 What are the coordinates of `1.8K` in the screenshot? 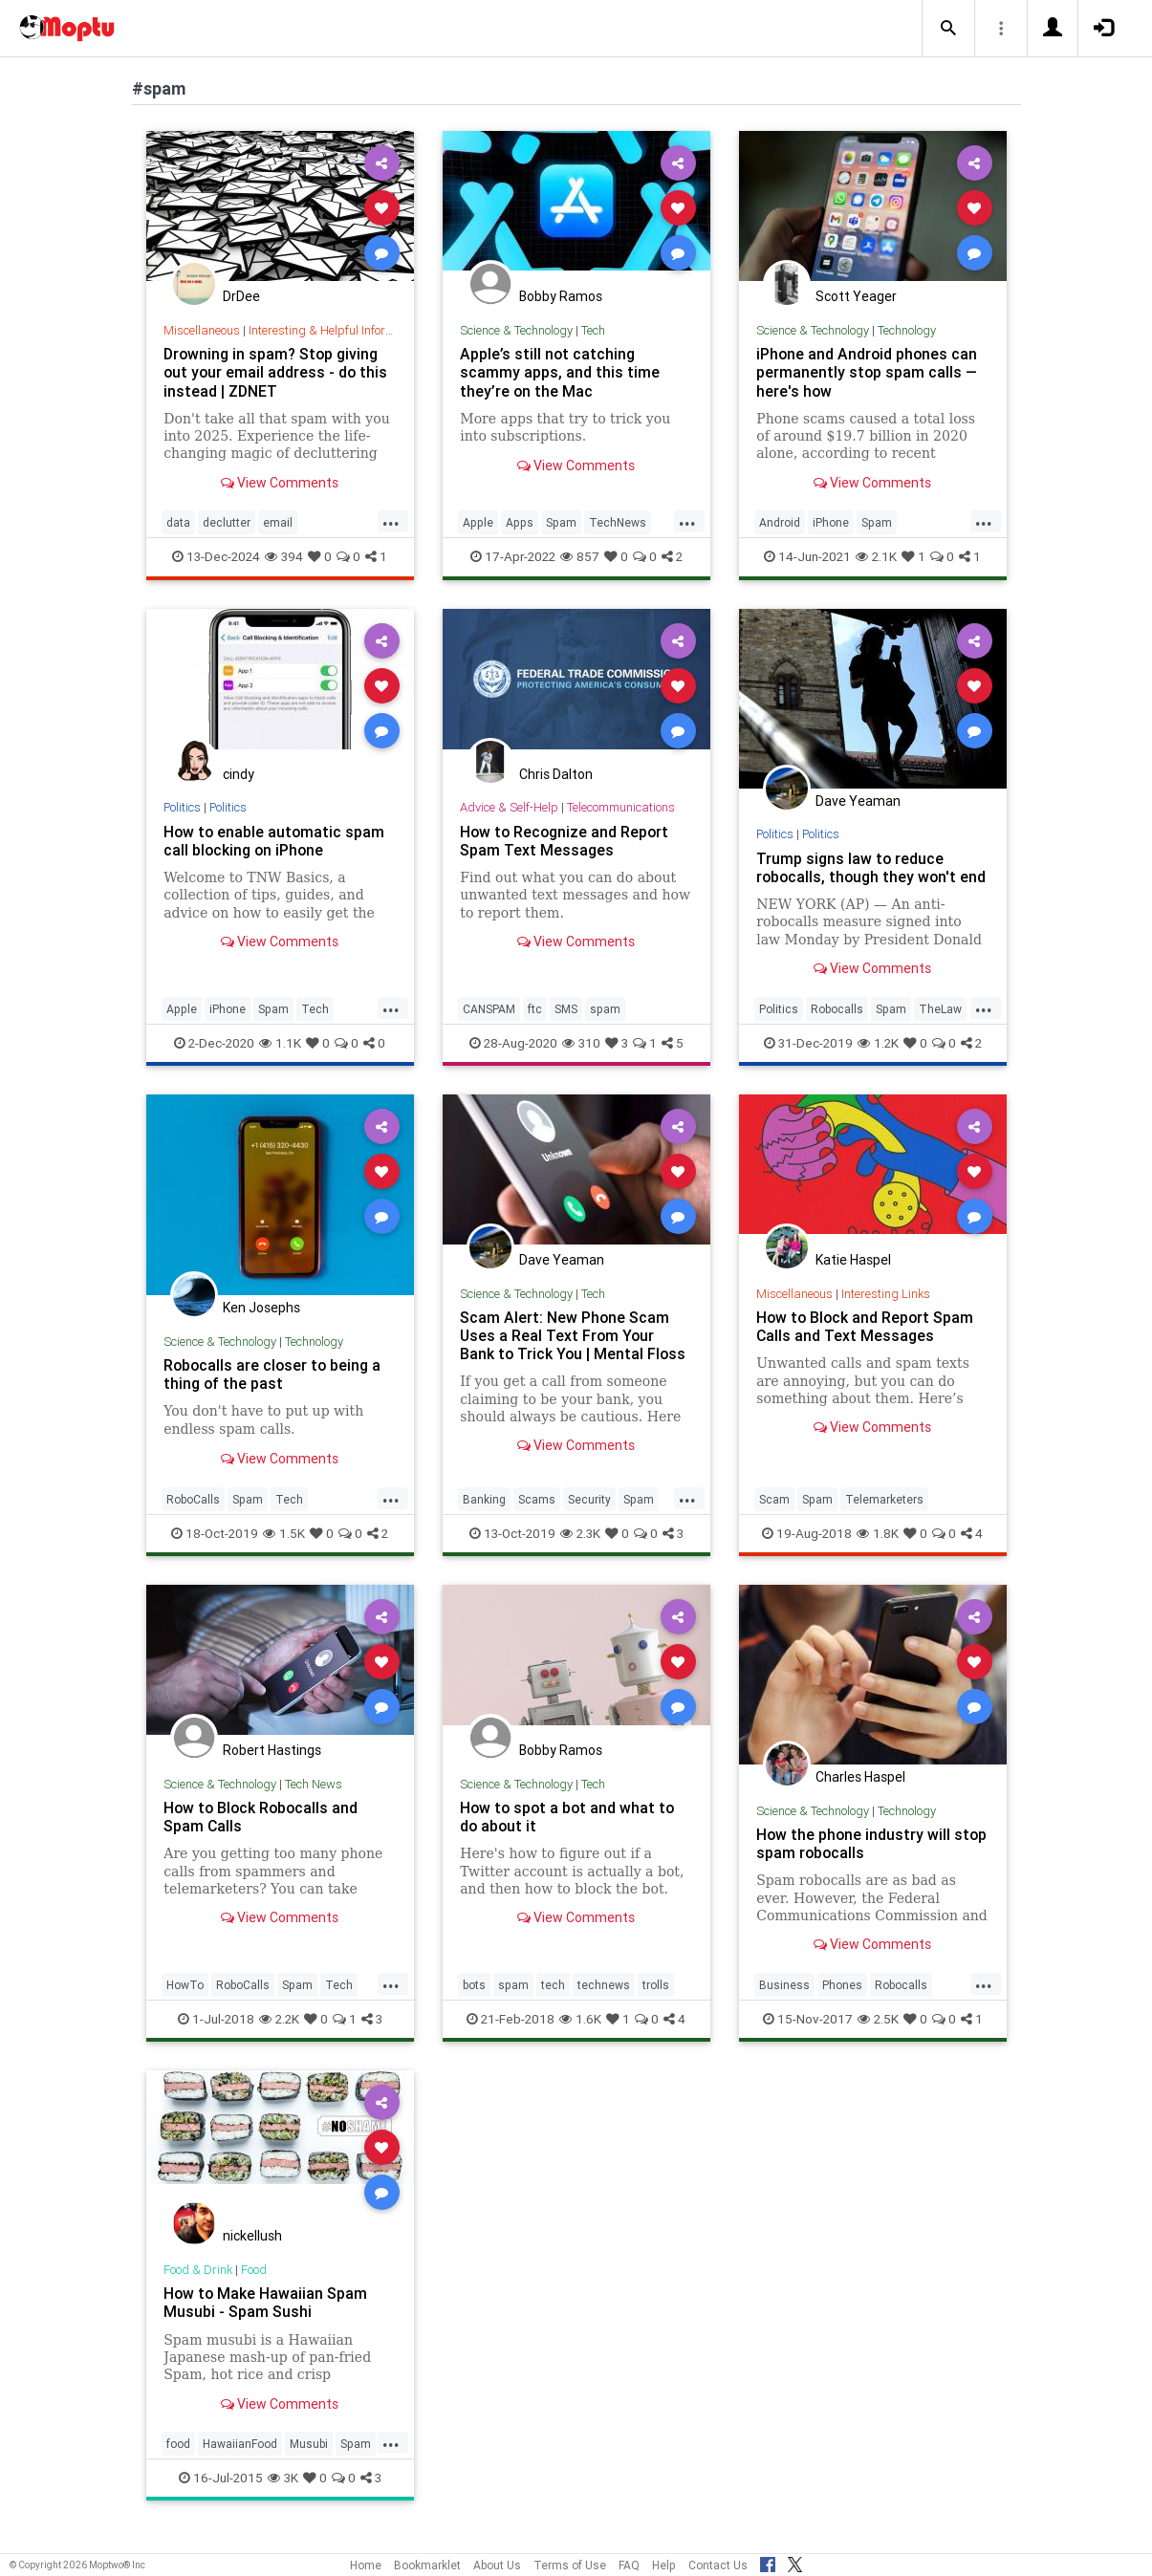 It's located at (878, 1551).